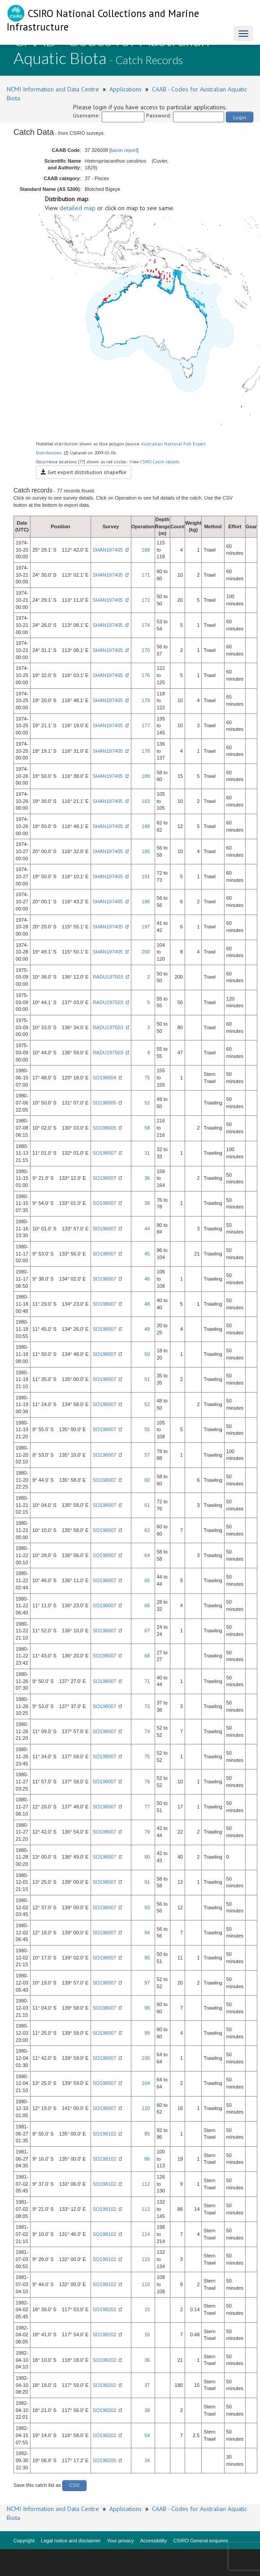 The image size is (260, 2576). I want to click on 168, so click(146, 549).